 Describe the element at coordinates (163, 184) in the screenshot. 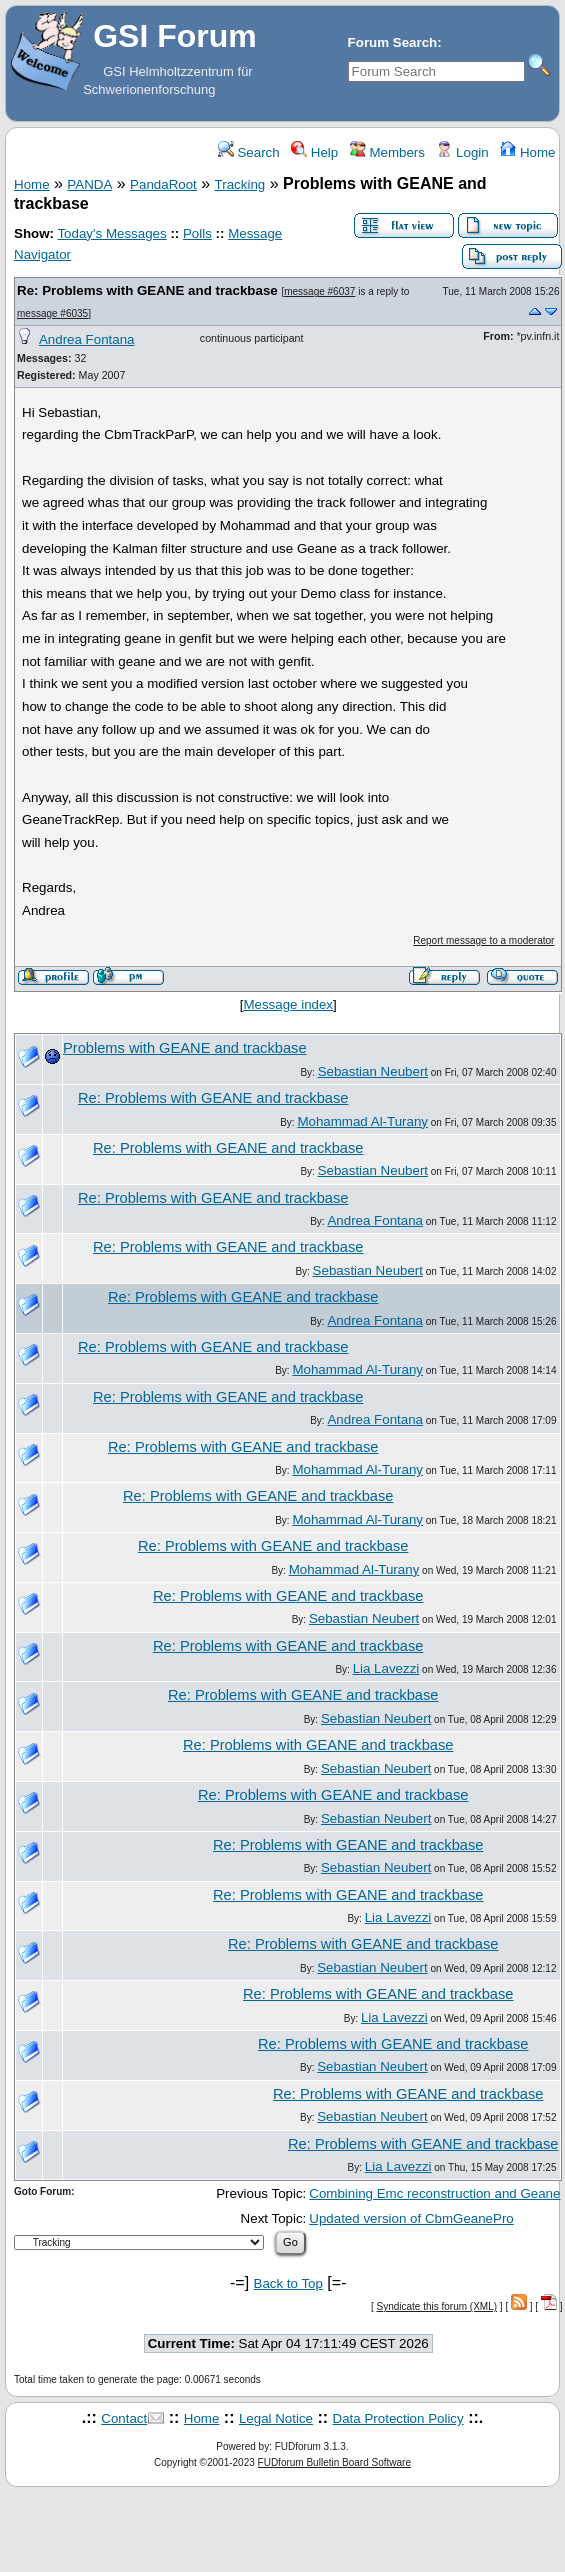

I see `PandaRoot` at that location.